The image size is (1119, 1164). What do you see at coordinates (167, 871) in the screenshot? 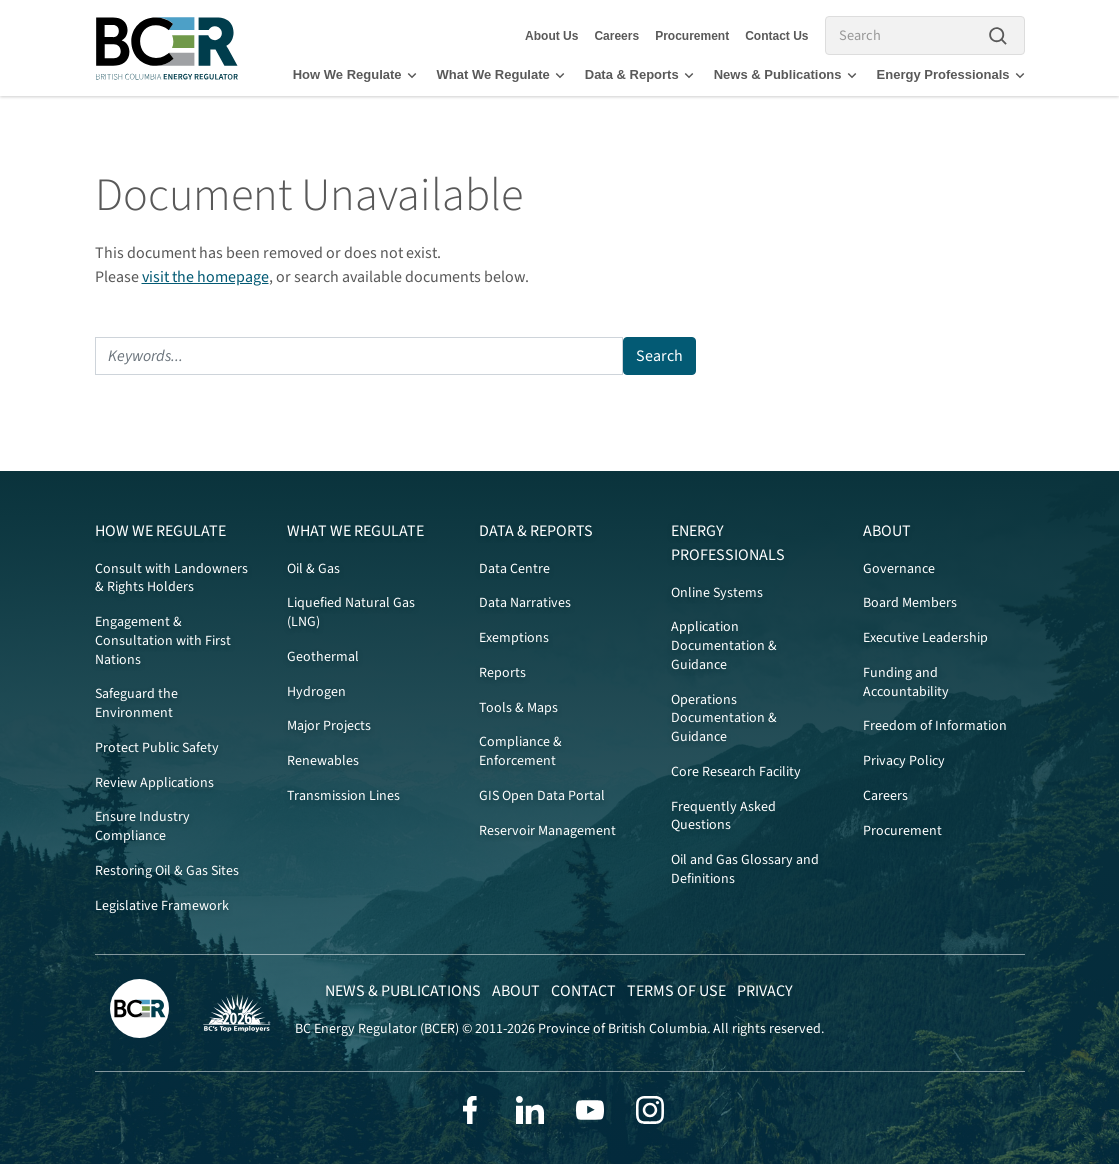
I see `Restoring Oil & Gas Sites` at bounding box center [167, 871].